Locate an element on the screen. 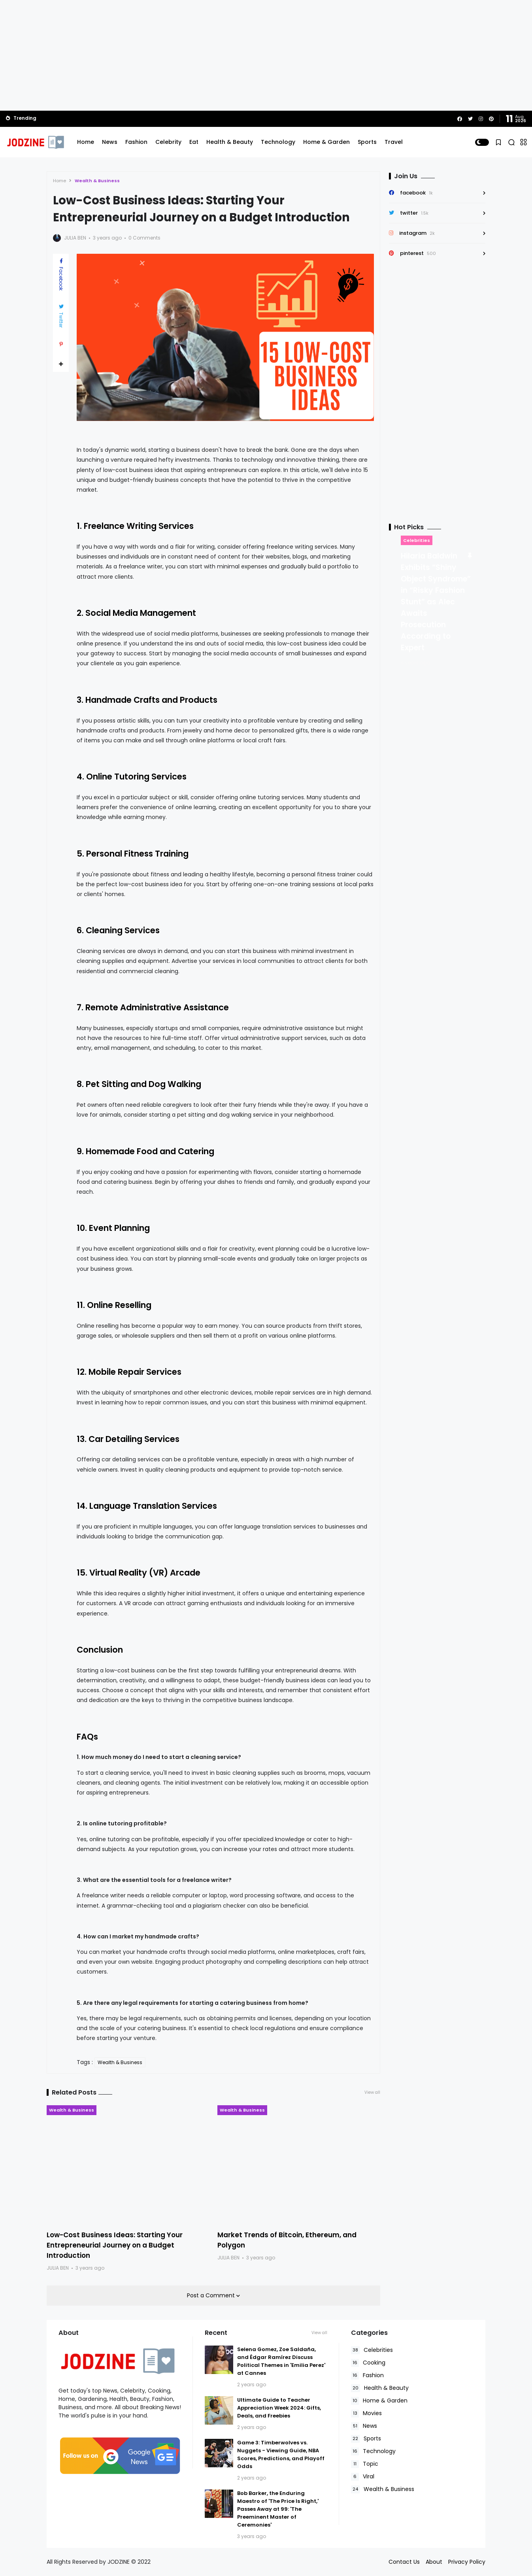 The width and height of the screenshot is (532, 2576). Home is located at coordinates (85, 142).